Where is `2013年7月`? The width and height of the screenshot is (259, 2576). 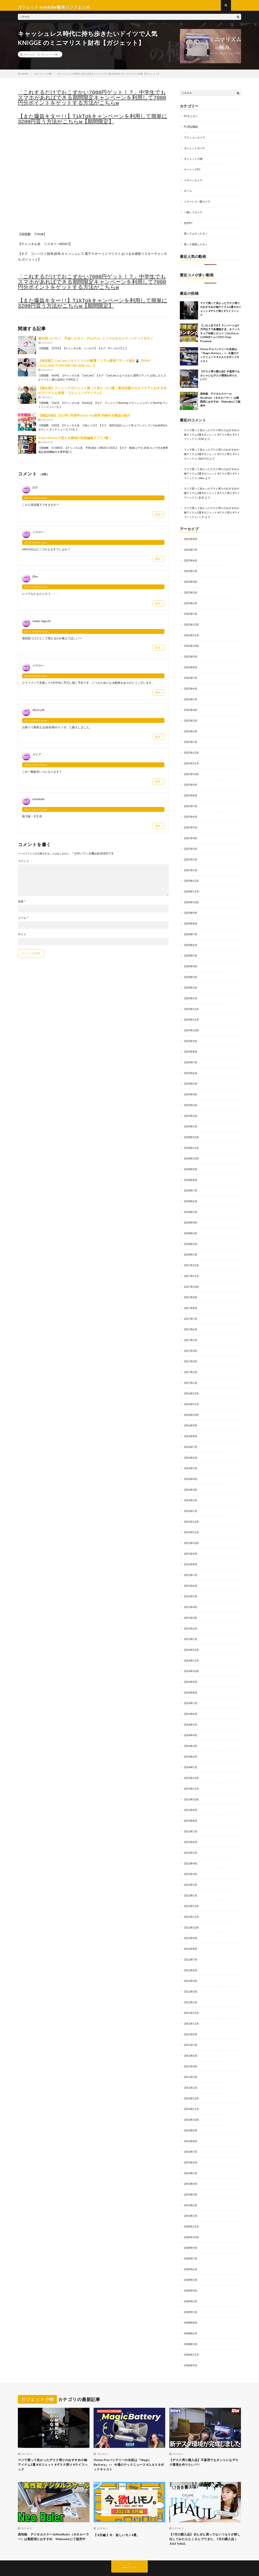
2013年7月 is located at coordinates (191, 1814).